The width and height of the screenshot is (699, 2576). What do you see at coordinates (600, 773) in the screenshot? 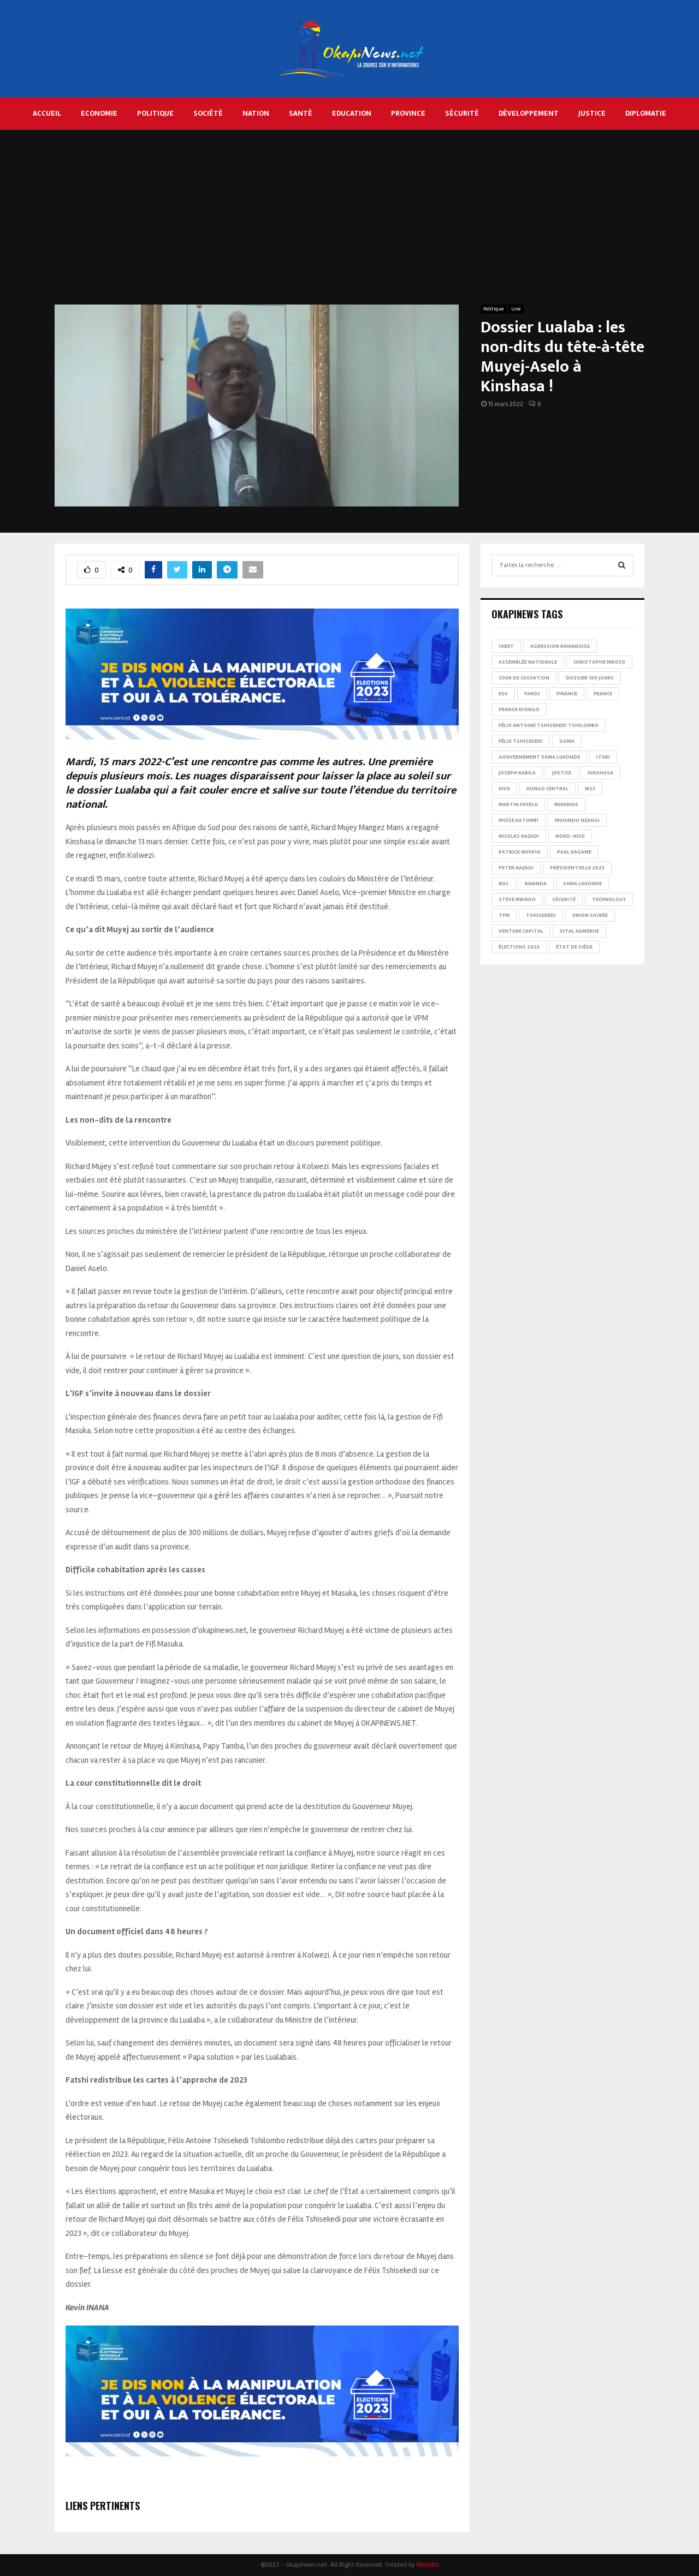
I see `Kinshasa` at bounding box center [600, 773].